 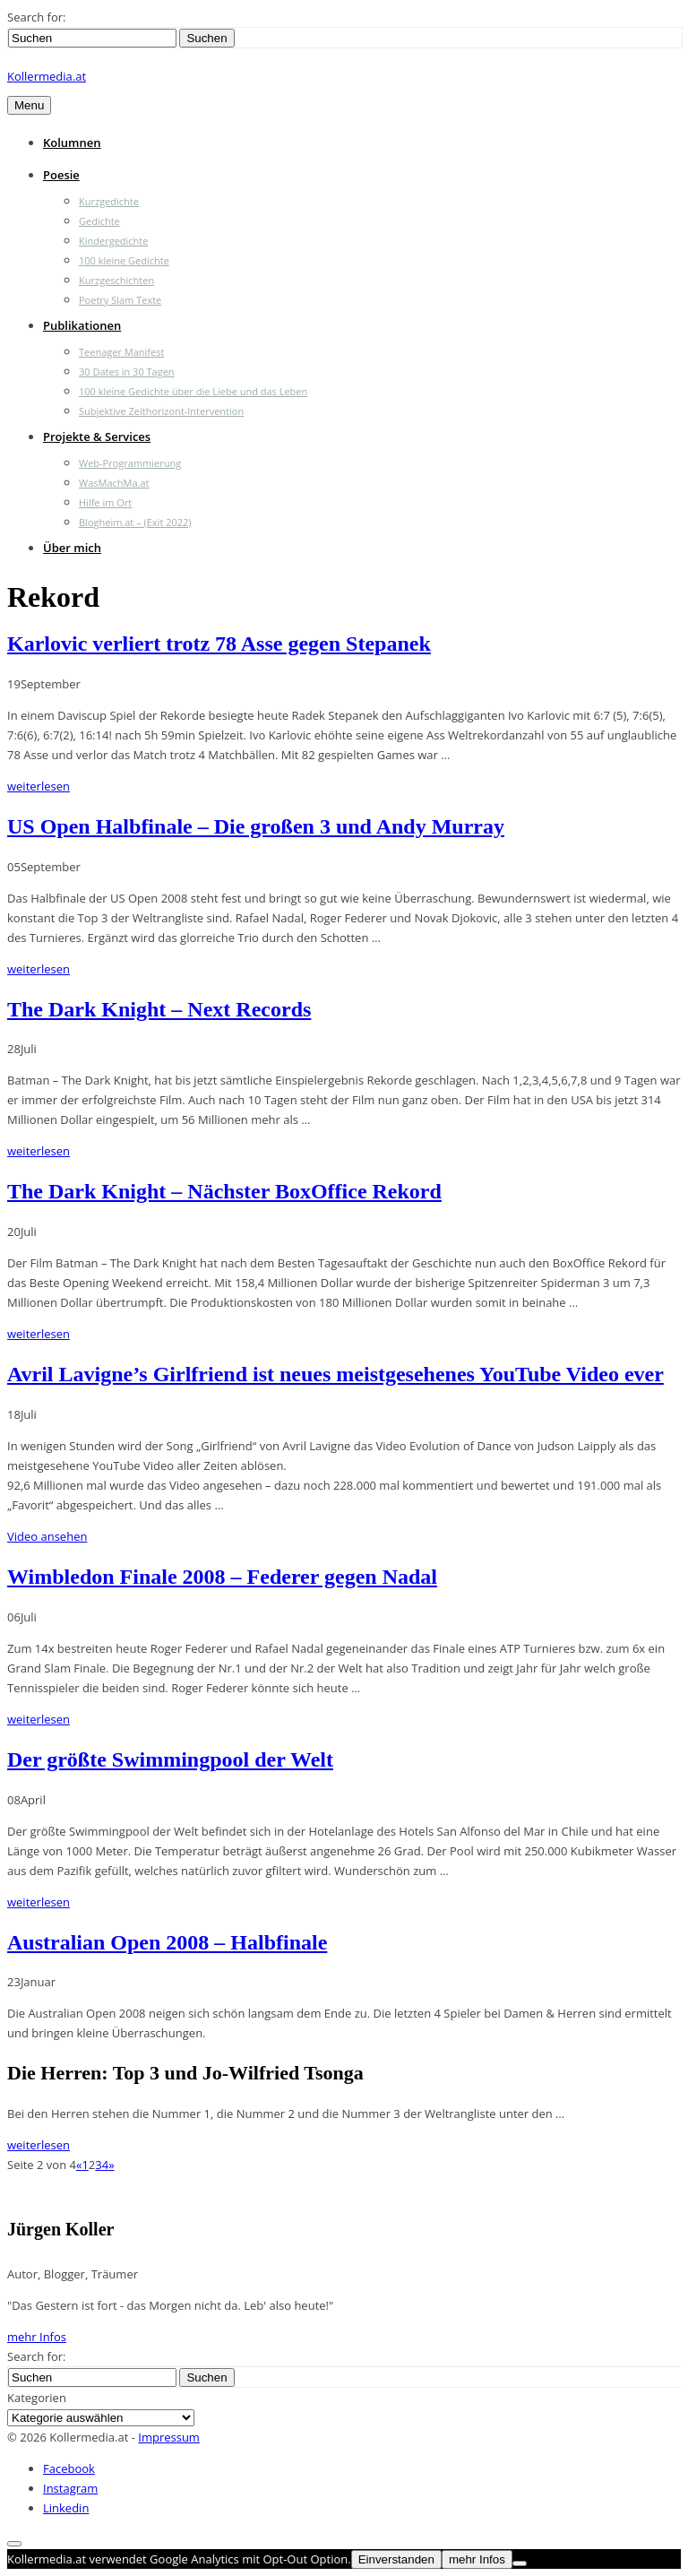 What do you see at coordinates (36, 2398) in the screenshot?
I see `Kategorien` at bounding box center [36, 2398].